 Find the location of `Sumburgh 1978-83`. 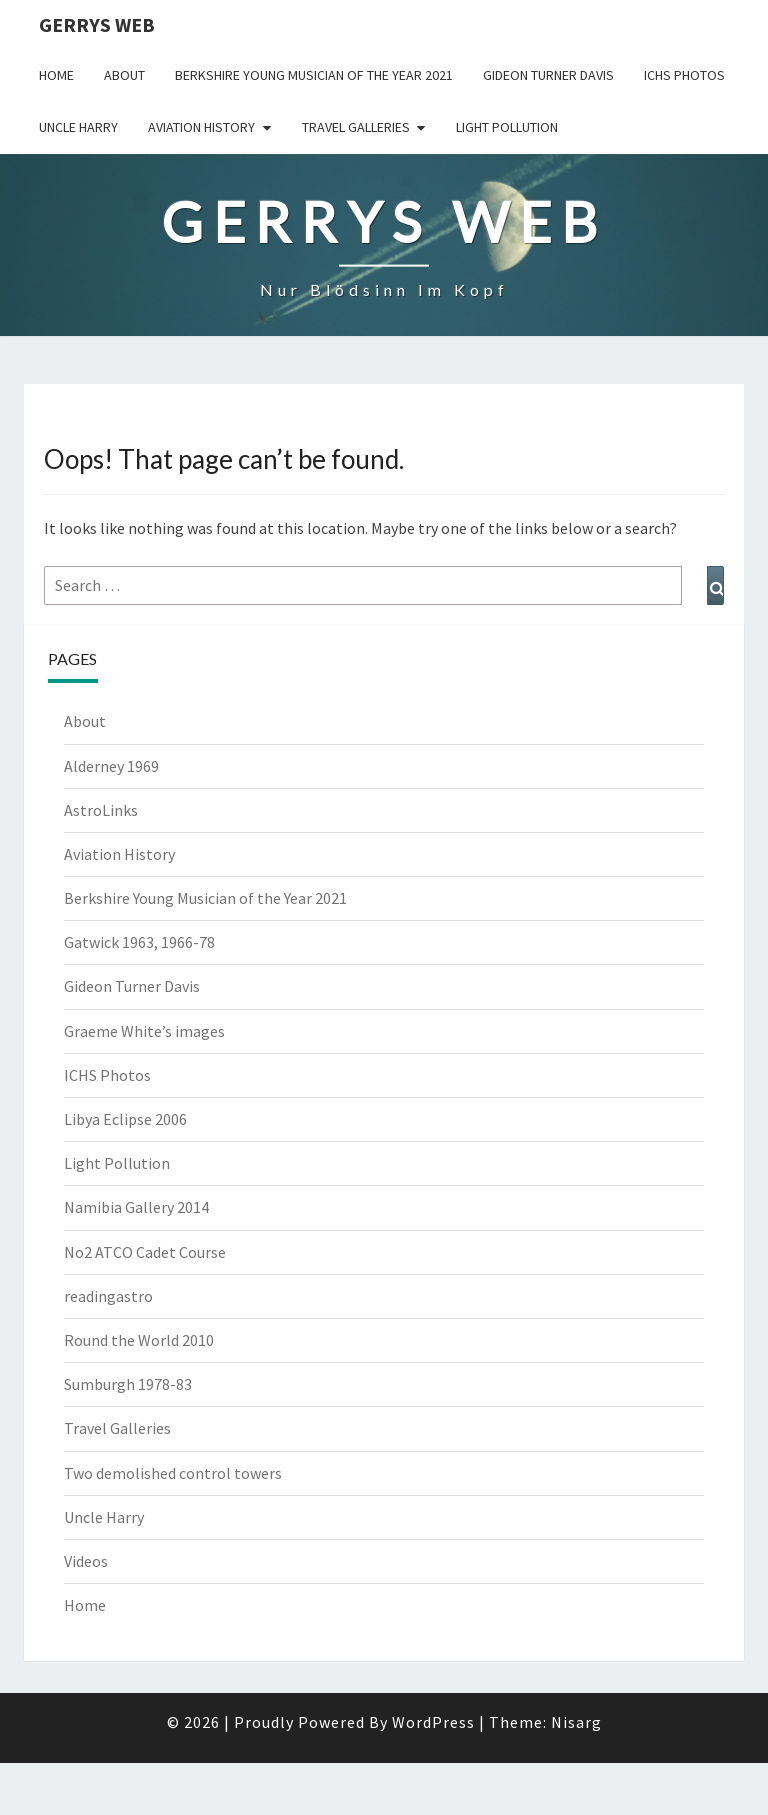

Sumburgh 1978-83 is located at coordinates (128, 1384).